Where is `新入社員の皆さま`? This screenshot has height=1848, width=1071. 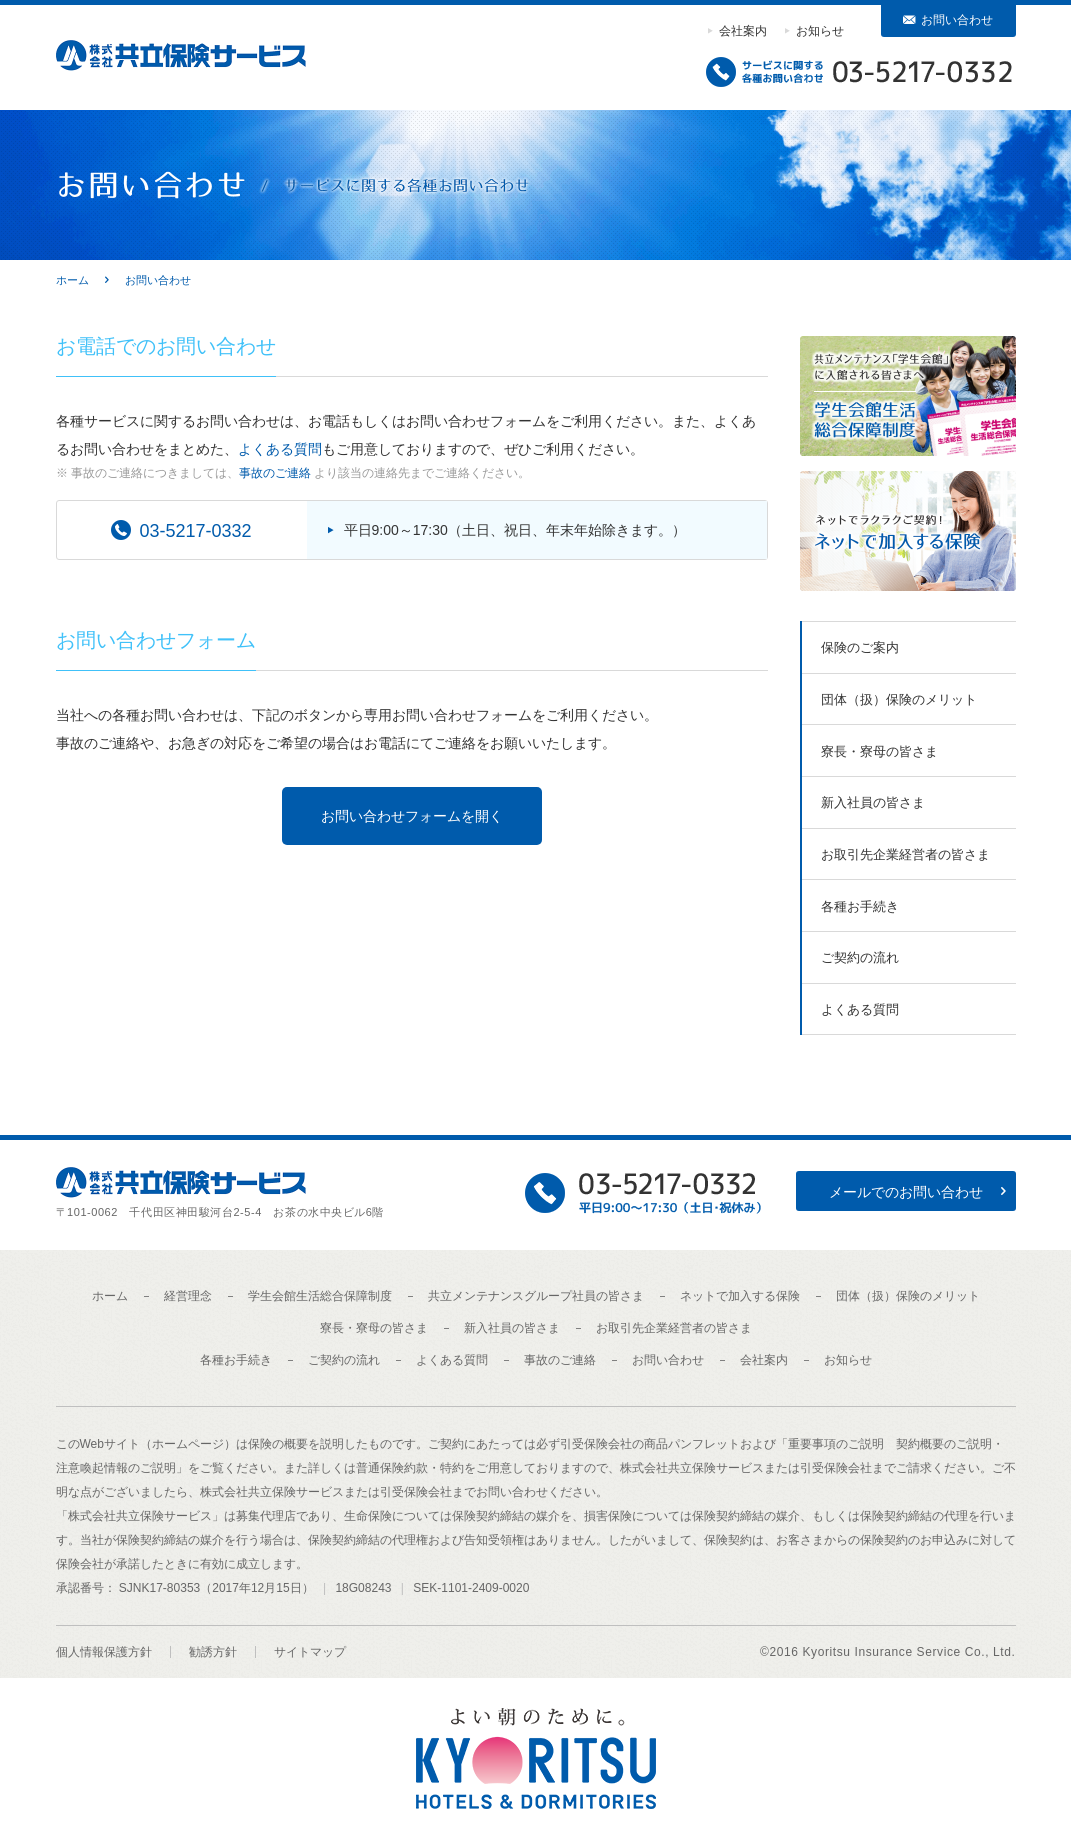 新入社員の皆さま is located at coordinates (873, 802).